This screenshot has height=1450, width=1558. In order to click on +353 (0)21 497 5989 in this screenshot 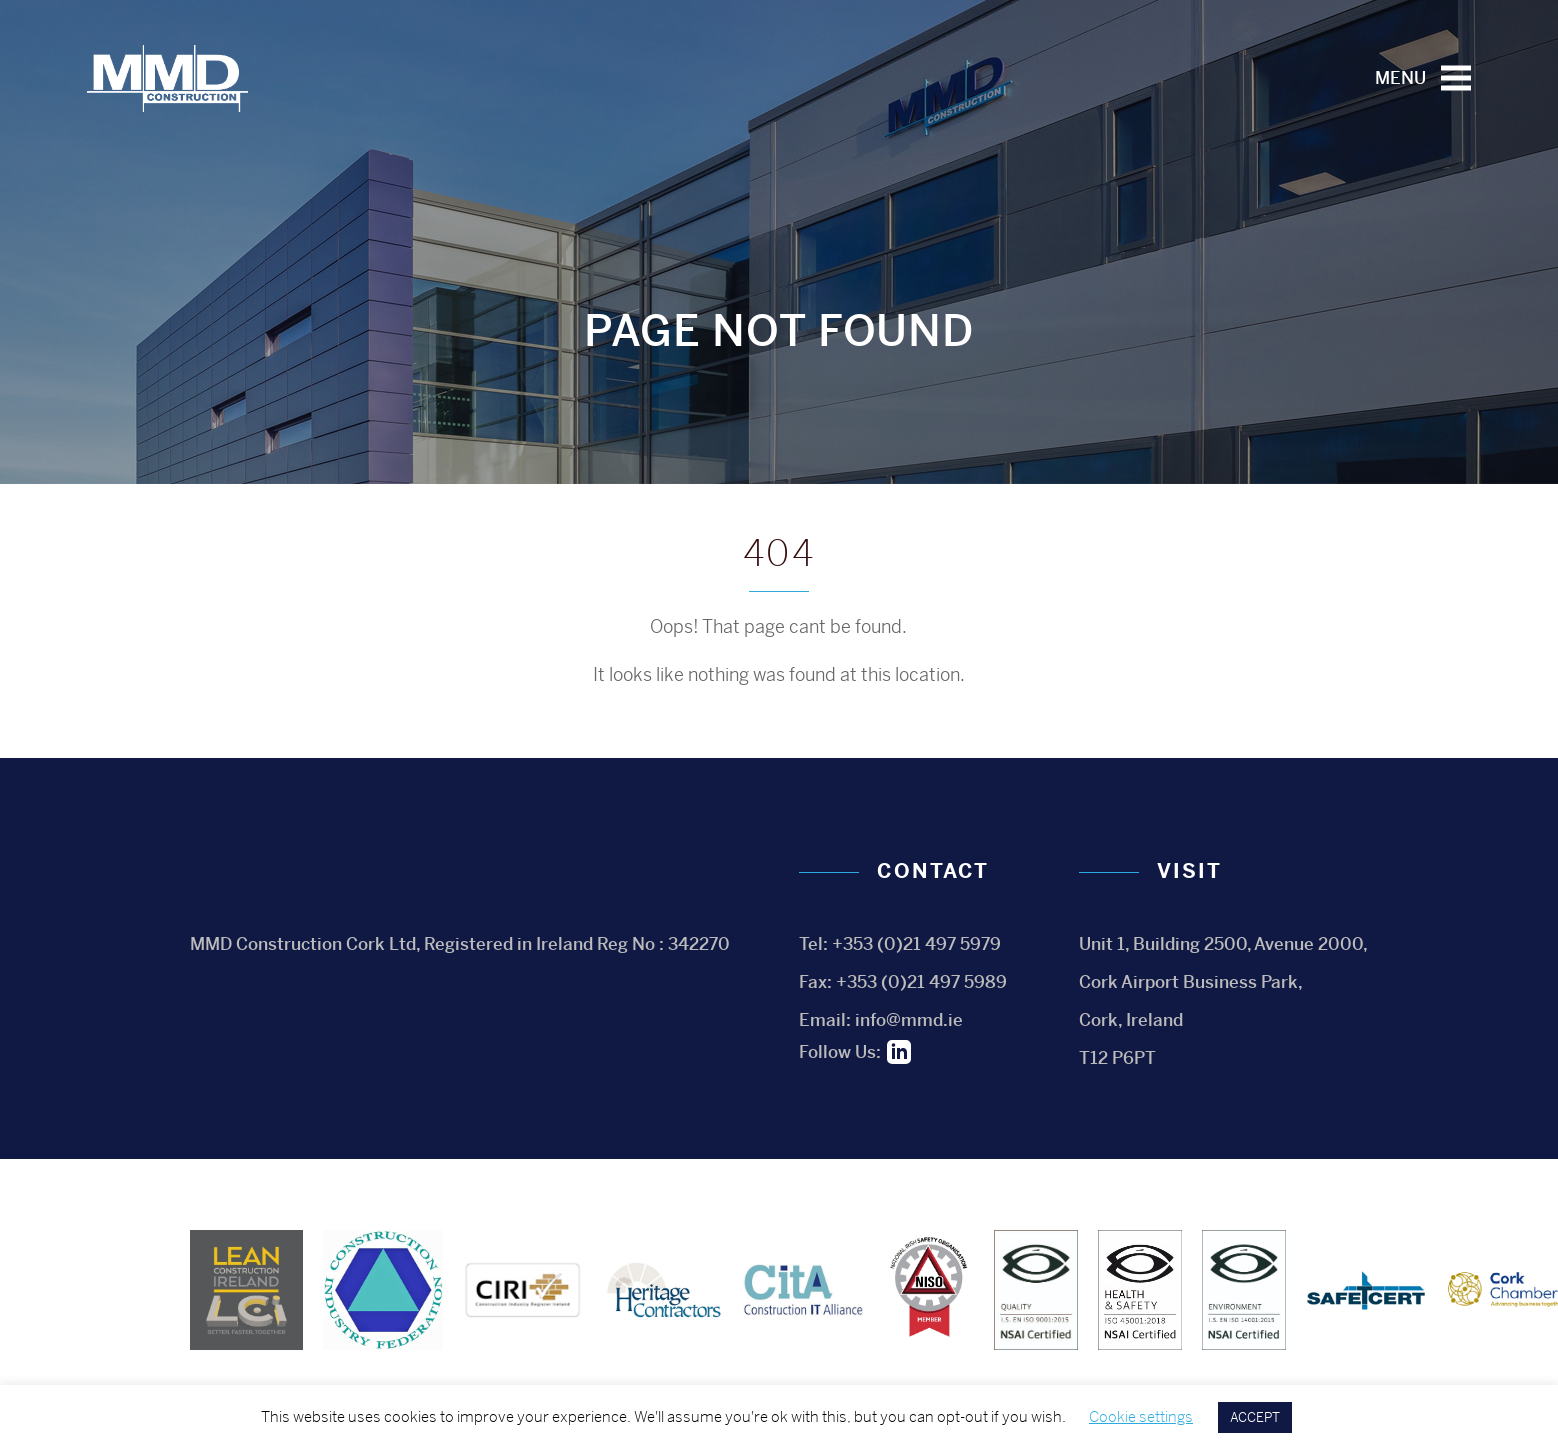, I will do `click(921, 982)`.